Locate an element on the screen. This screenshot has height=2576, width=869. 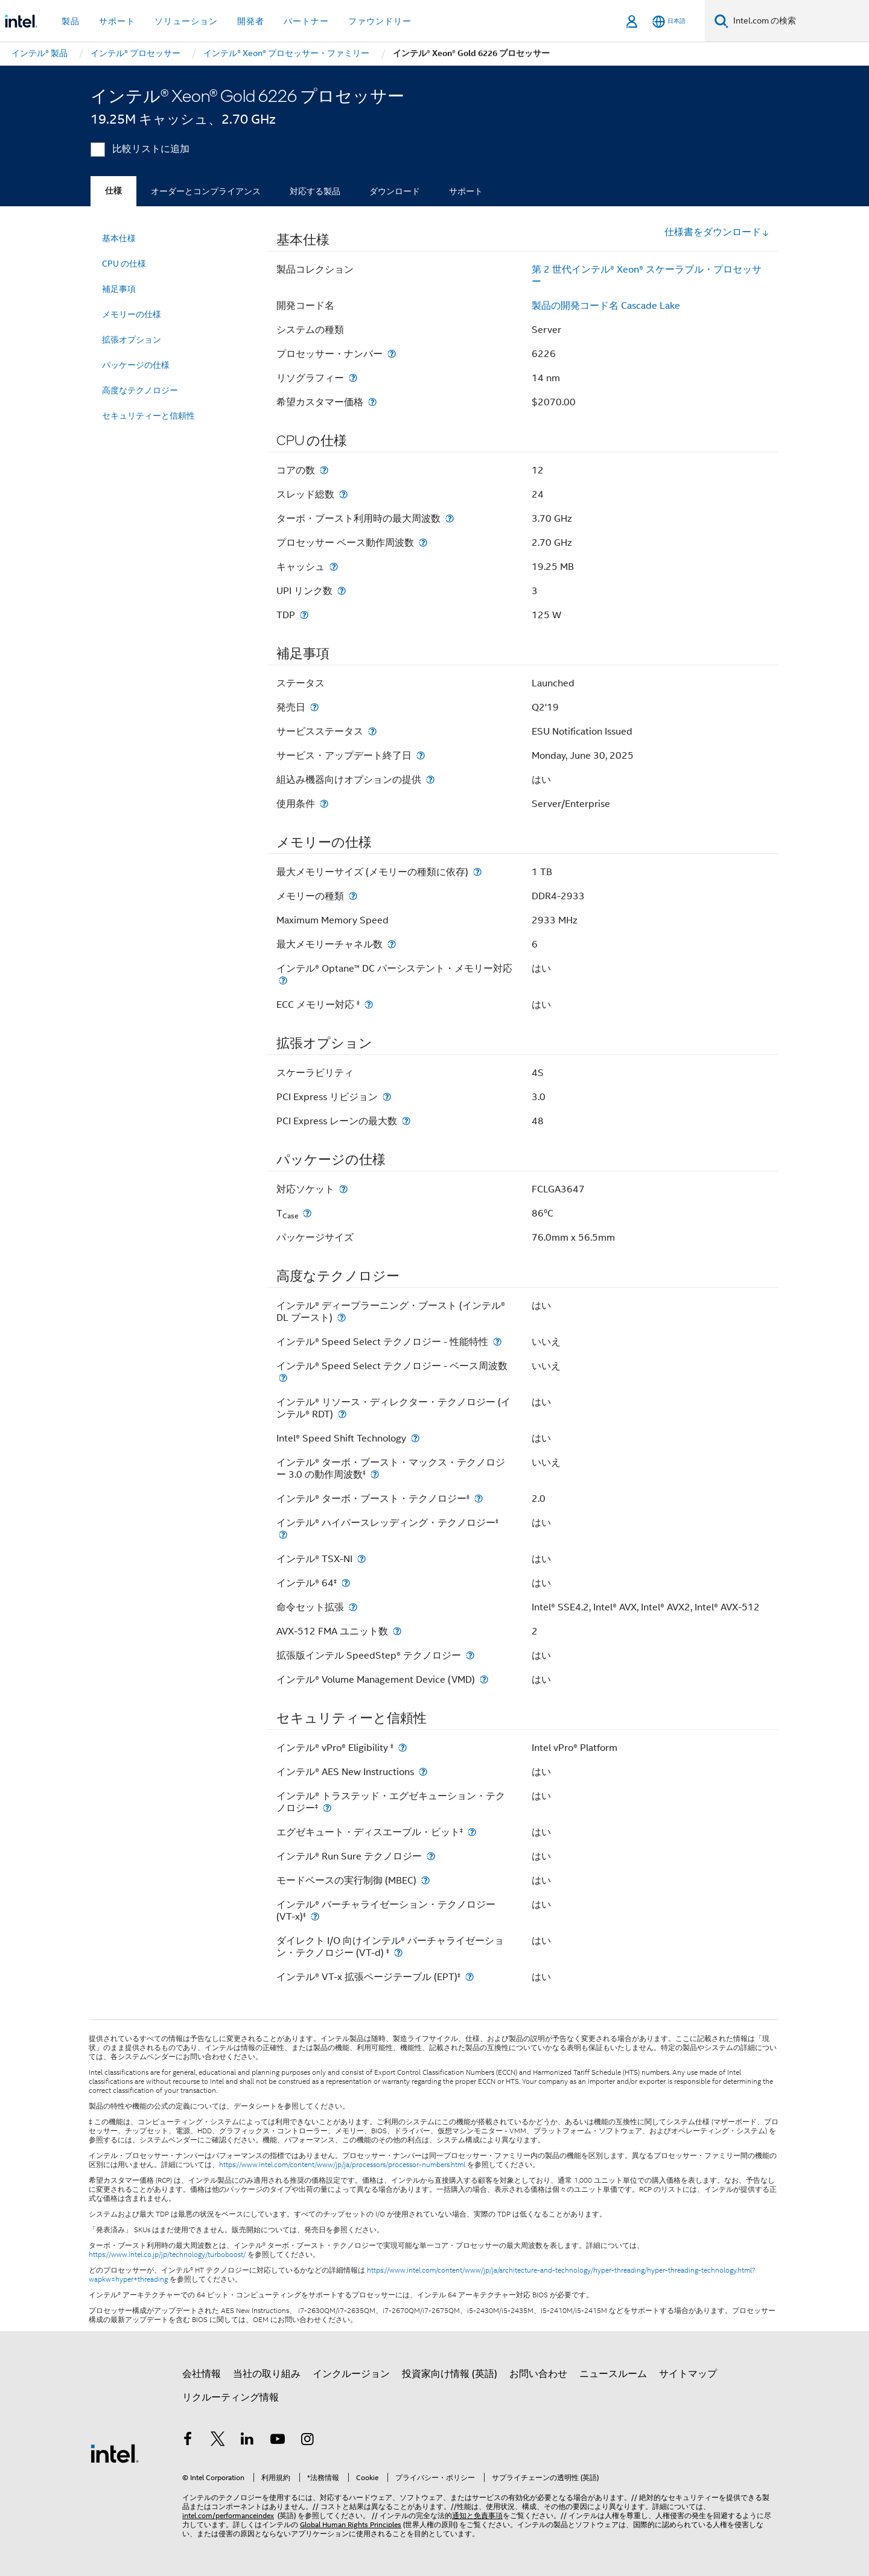
投資家向け情報 (英語) is located at coordinates (449, 2374).